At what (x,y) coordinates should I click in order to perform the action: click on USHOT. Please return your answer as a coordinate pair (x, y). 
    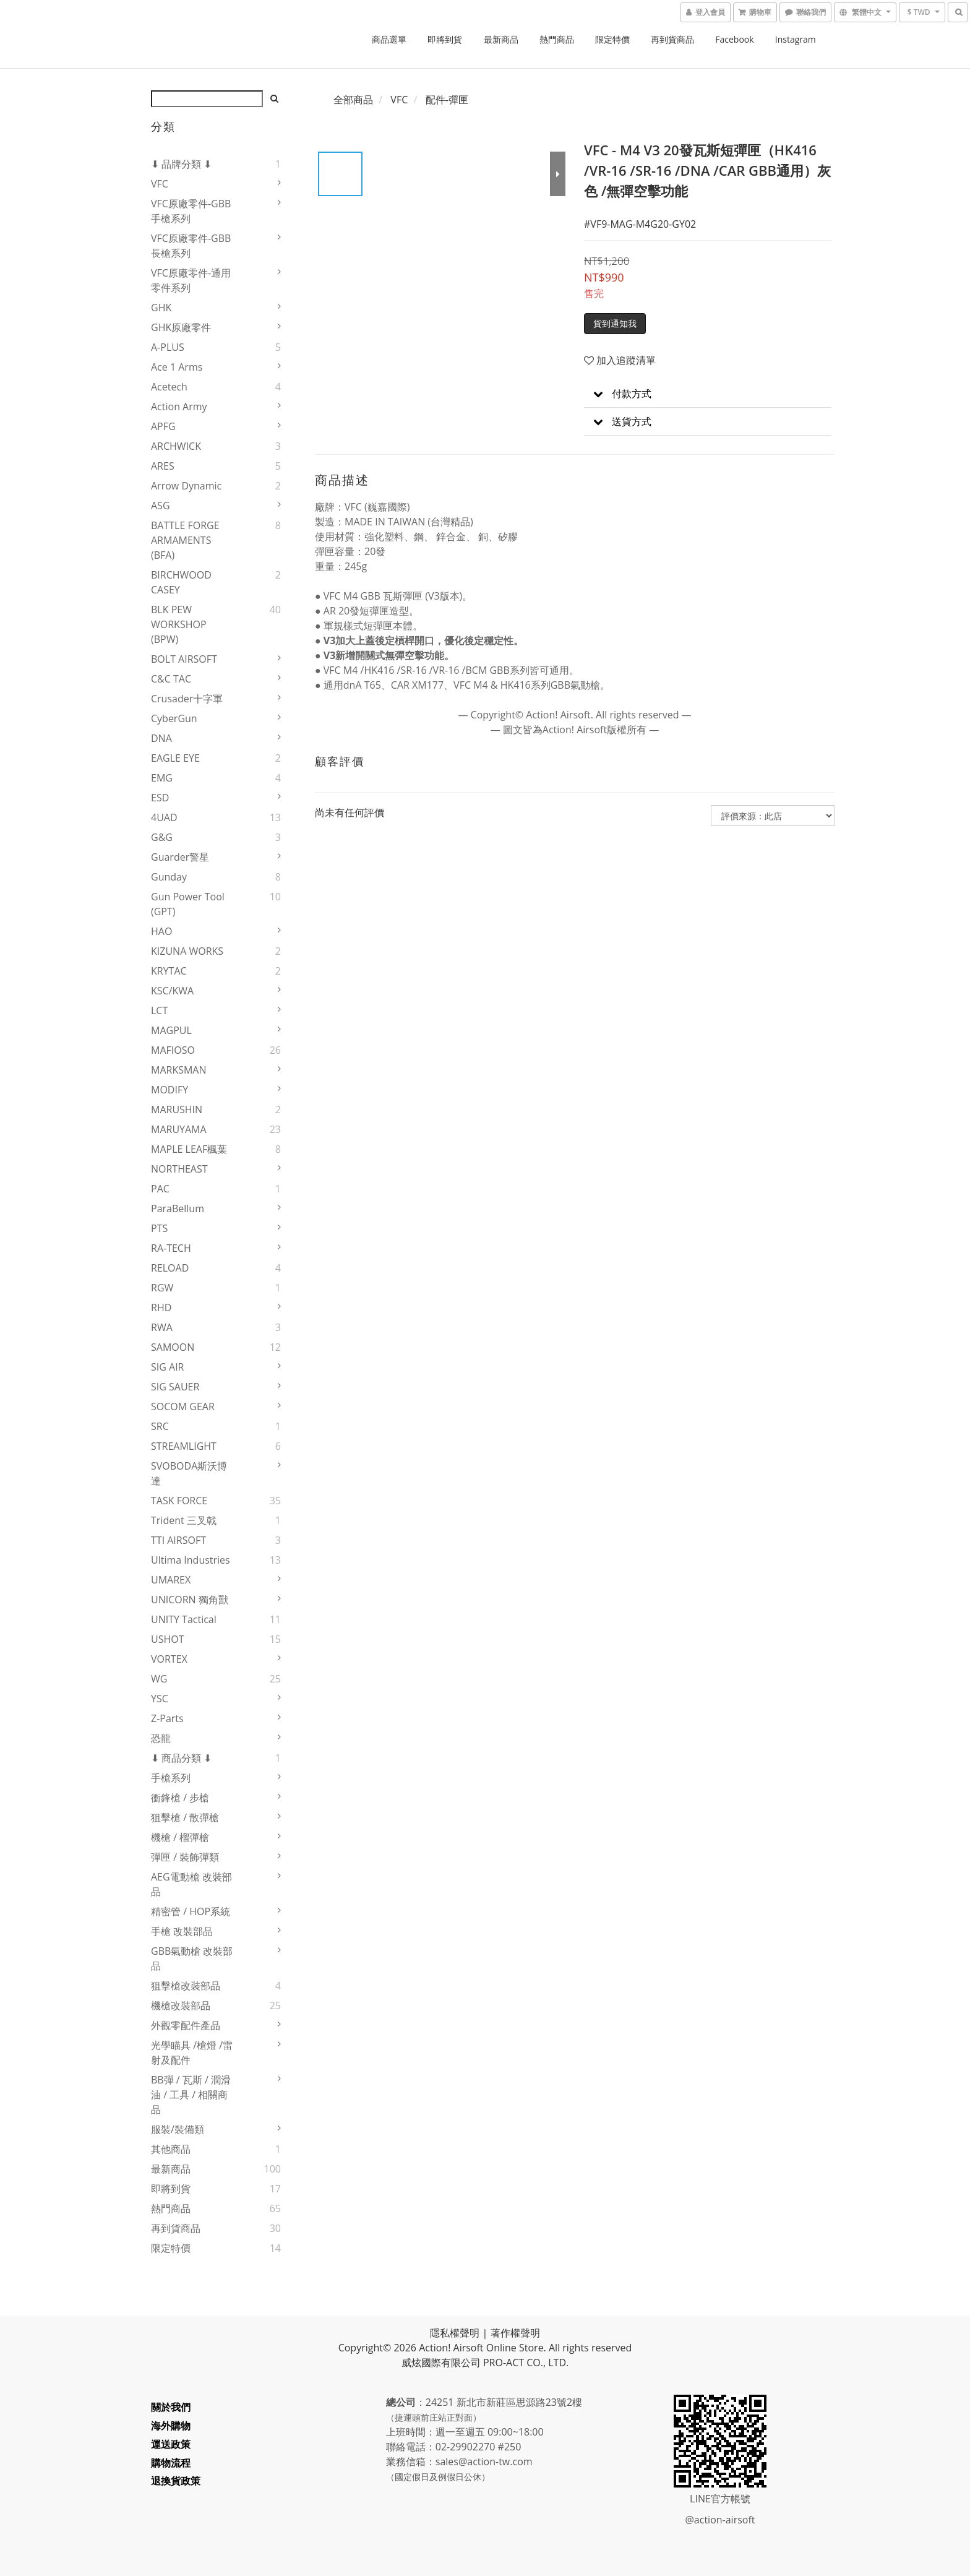
    Looking at the image, I should click on (167, 1639).